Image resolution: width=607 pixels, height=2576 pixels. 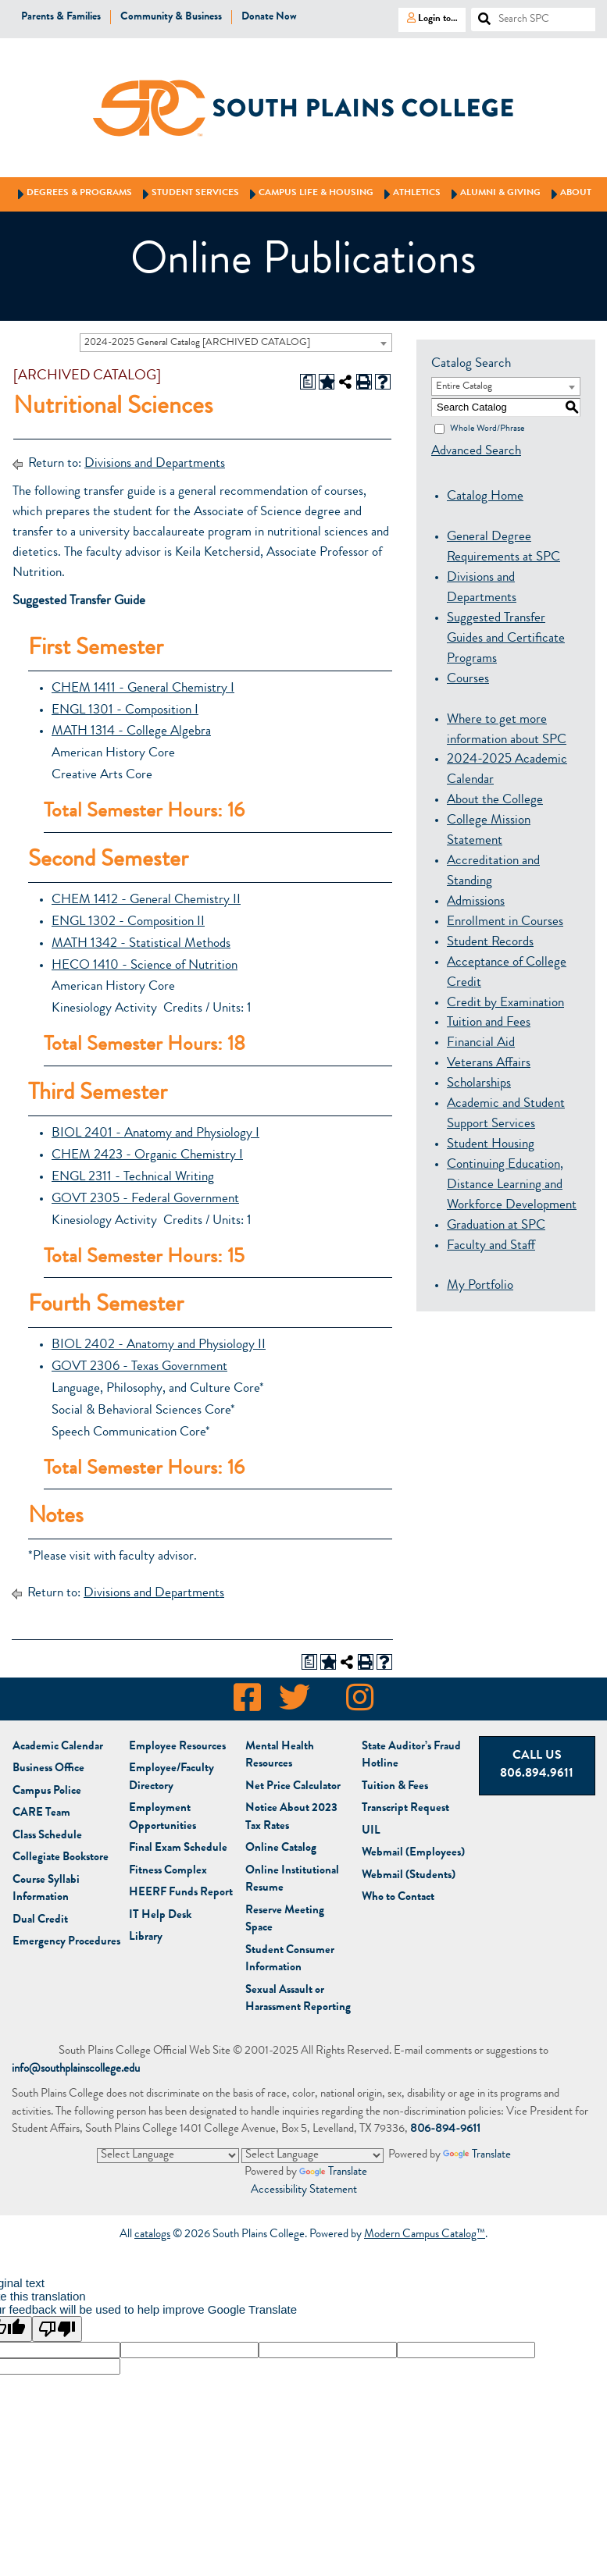 What do you see at coordinates (171, 1778) in the screenshot?
I see `Employee/Faculty Directory` at bounding box center [171, 1778].